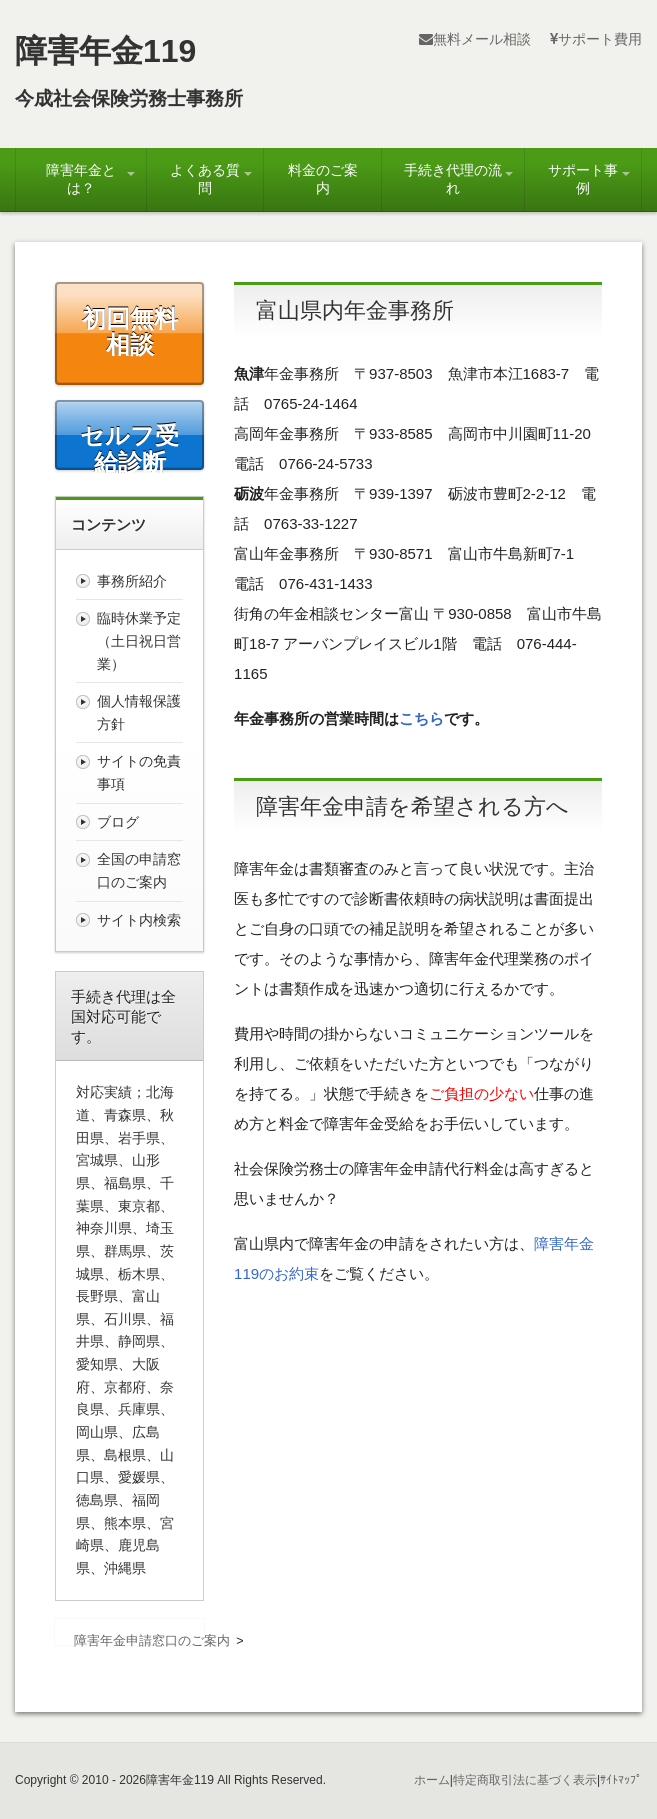 The height and width of the screenshot is (1819, 657). What do you see at coordinates (475, 39) in the screenshot?
I see `無料メール相談` at bounding box center [475, 39].